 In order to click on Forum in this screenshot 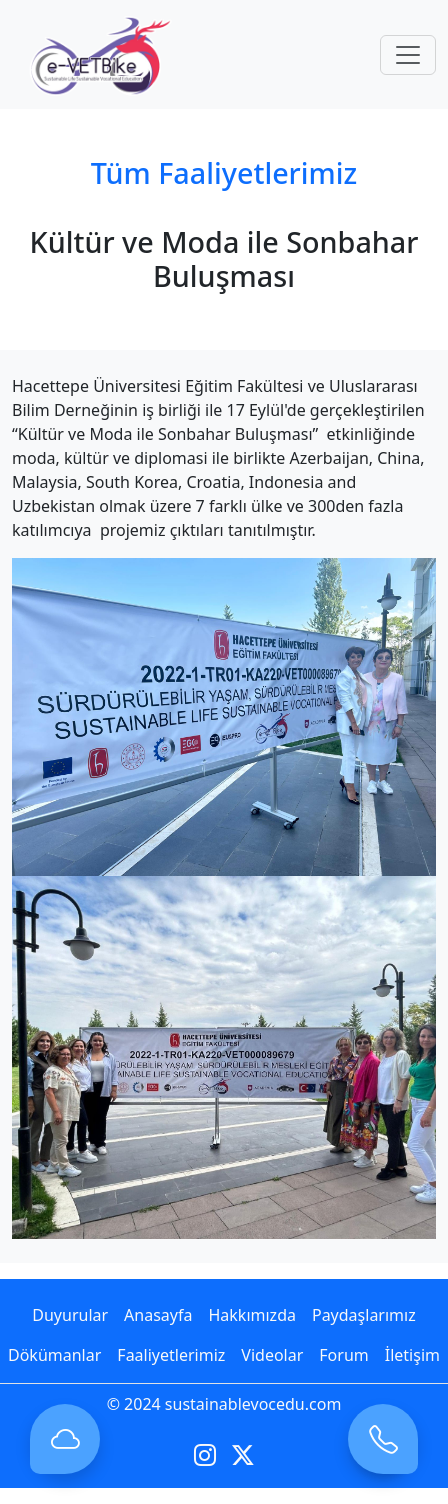, I will do `click(343, 1355)`.